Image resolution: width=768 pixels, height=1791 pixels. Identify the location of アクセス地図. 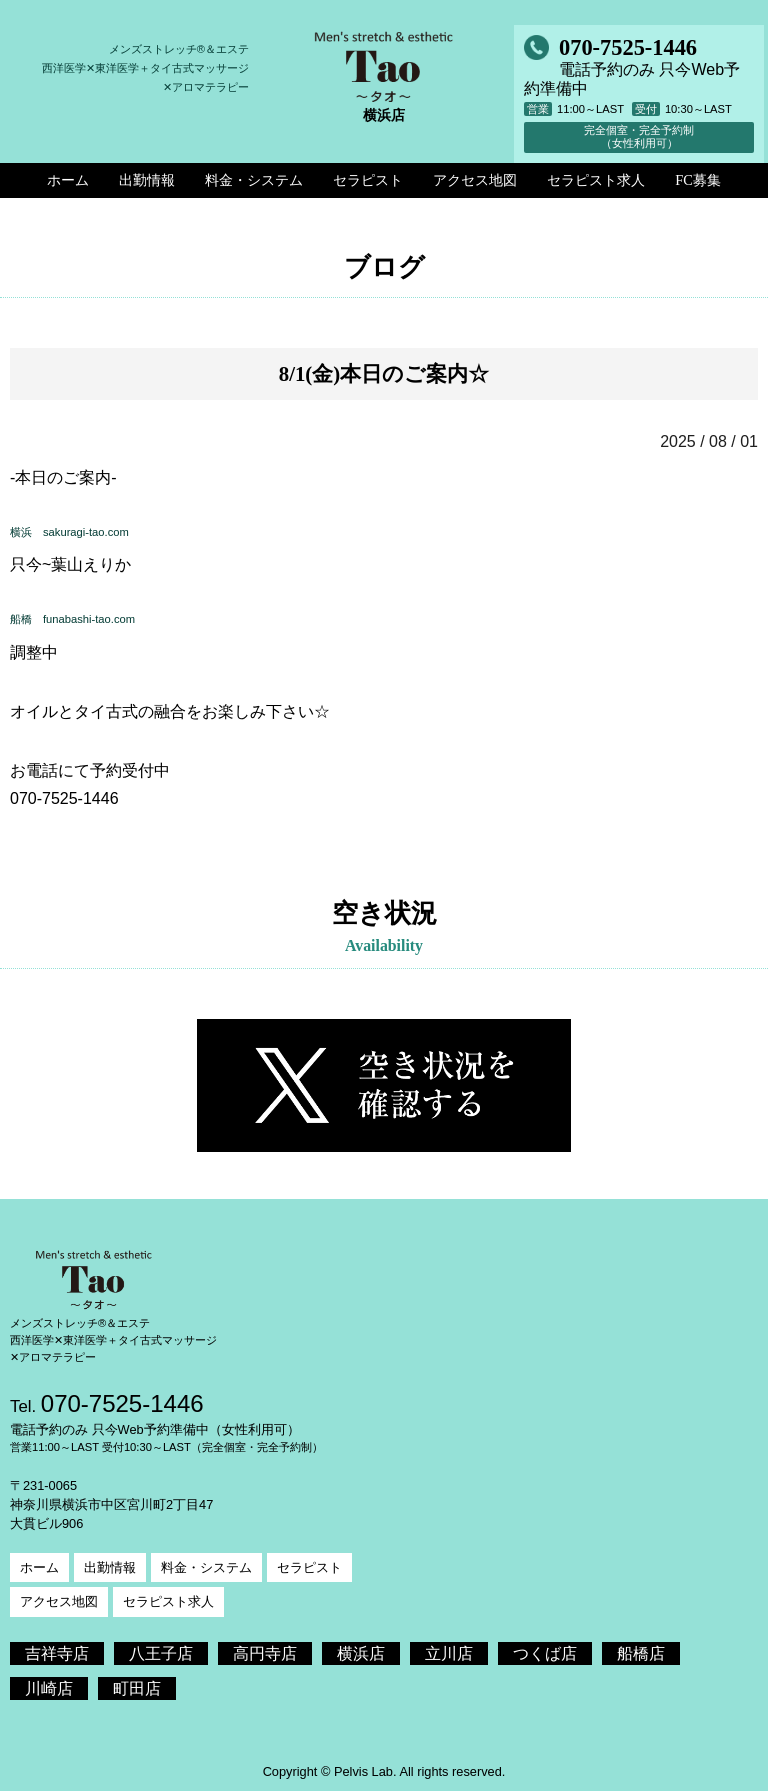
(59, 1601).